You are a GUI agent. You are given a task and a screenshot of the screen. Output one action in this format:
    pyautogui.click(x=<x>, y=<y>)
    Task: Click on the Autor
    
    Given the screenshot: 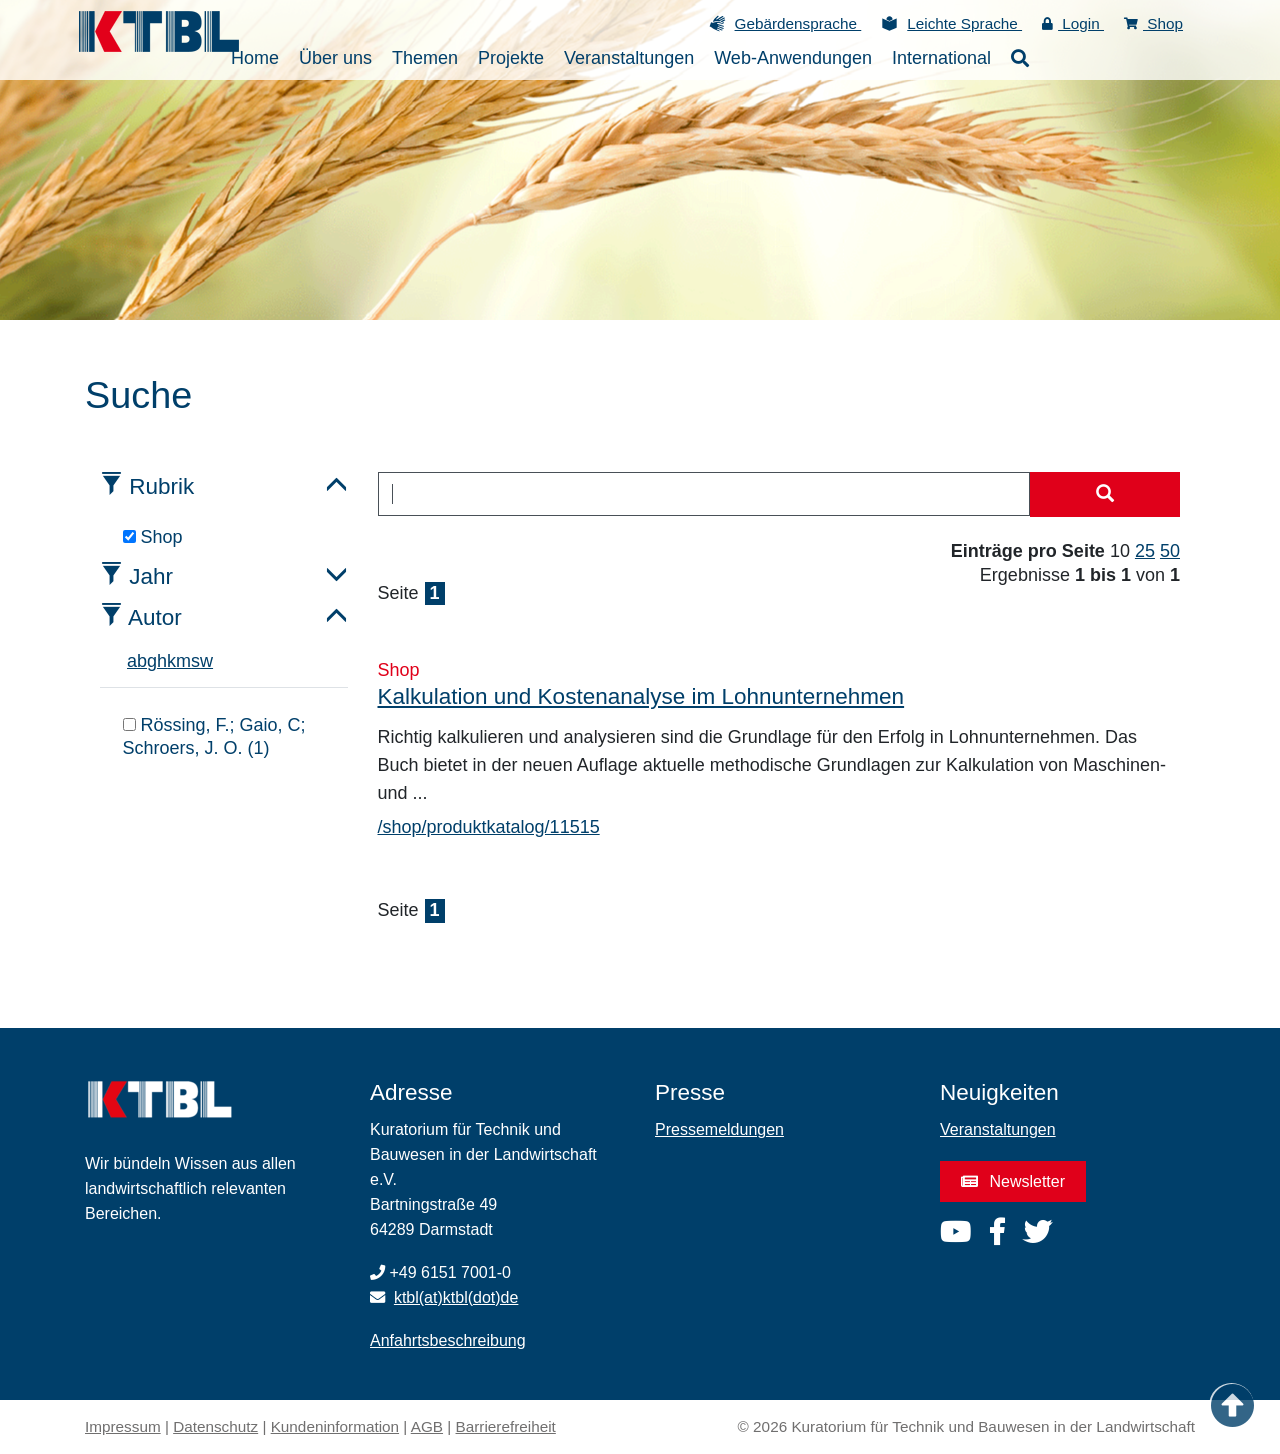 What is the action you would take?
    pyautogui.click(x=155, y=617)
    